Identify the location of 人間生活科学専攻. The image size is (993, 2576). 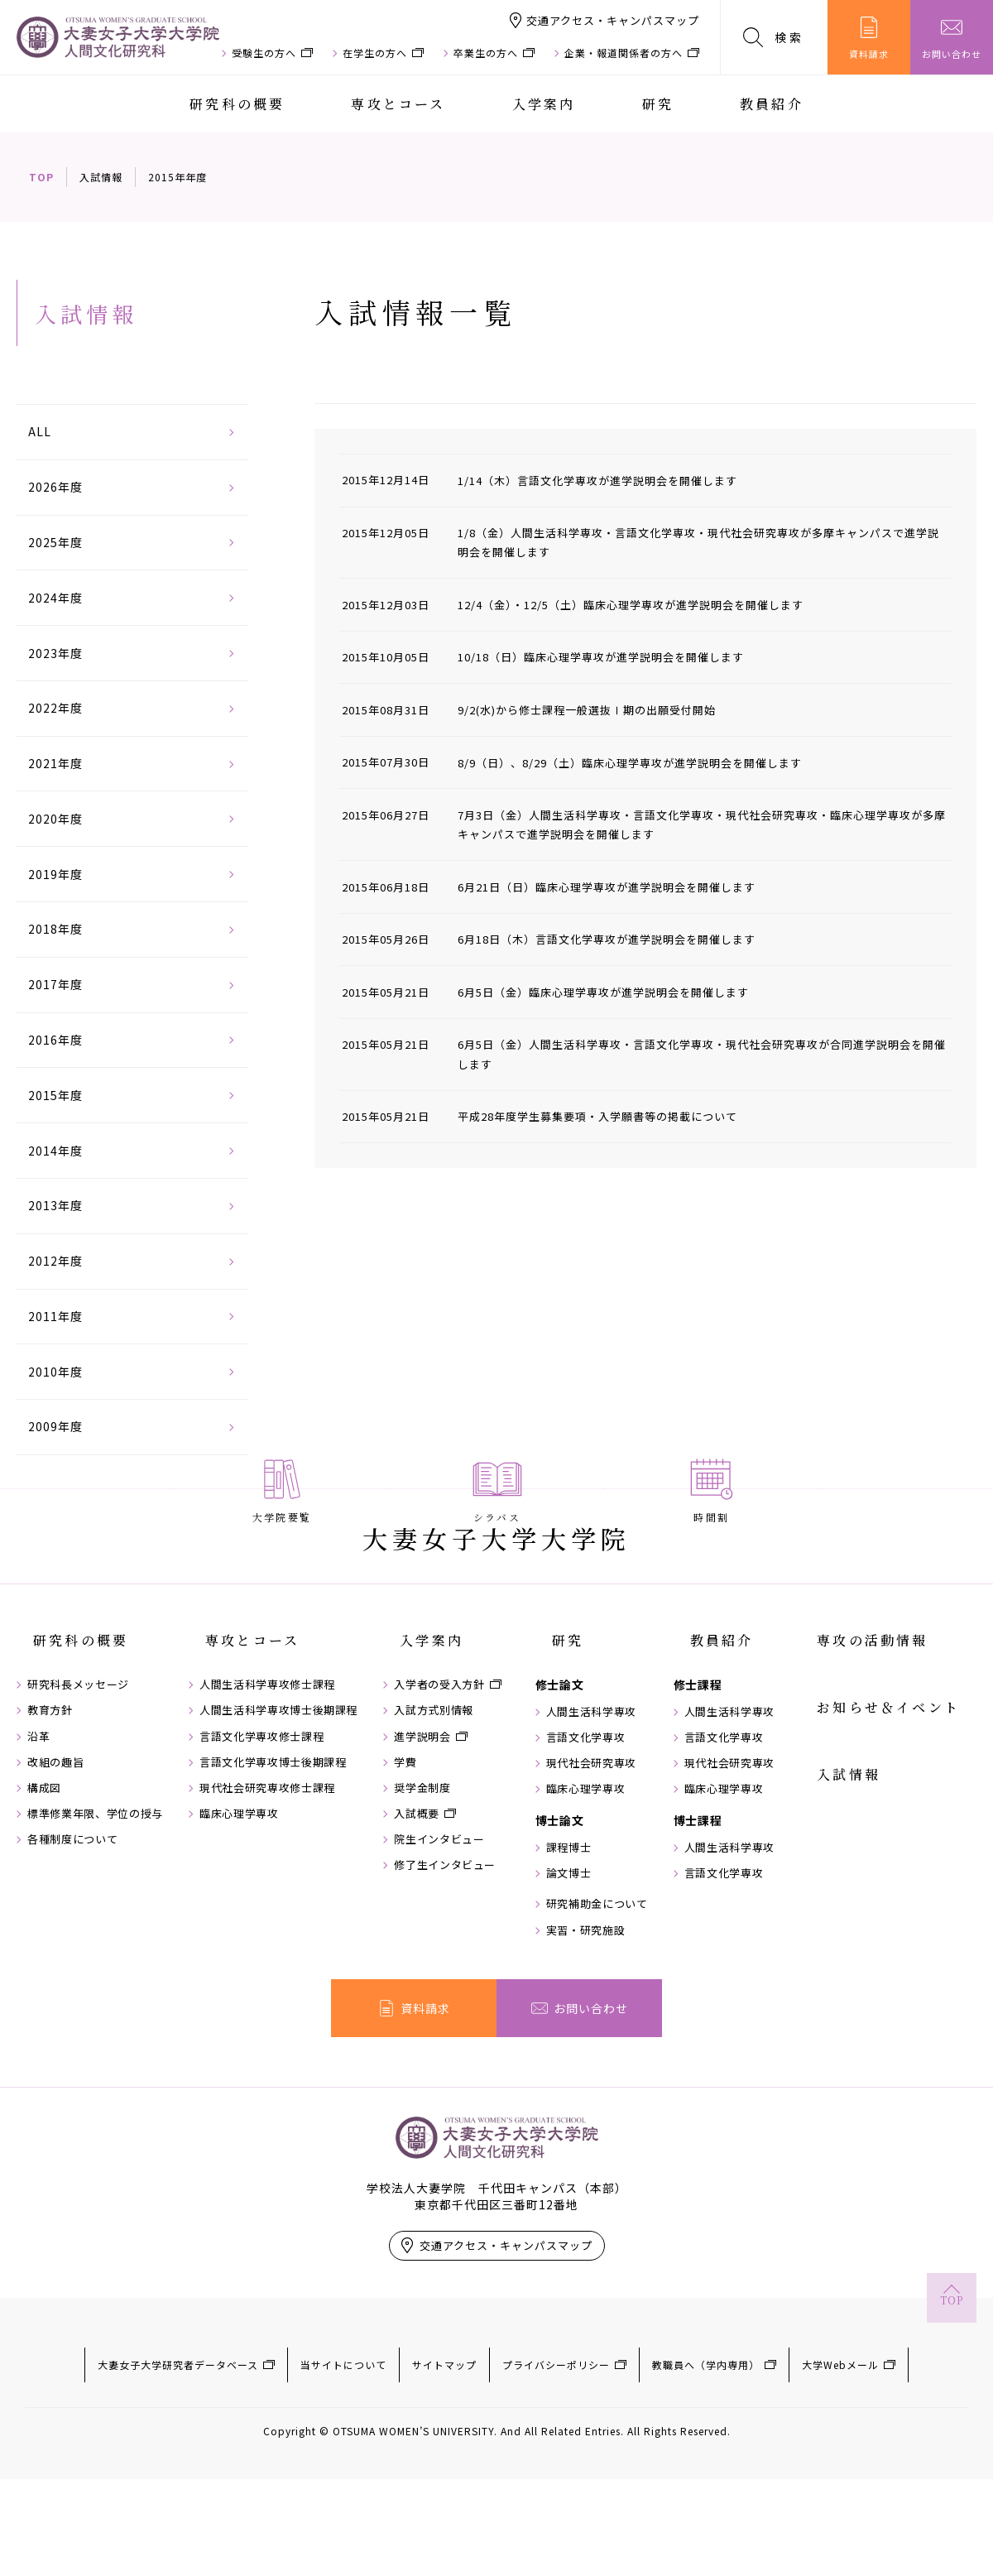
(611, 1832).